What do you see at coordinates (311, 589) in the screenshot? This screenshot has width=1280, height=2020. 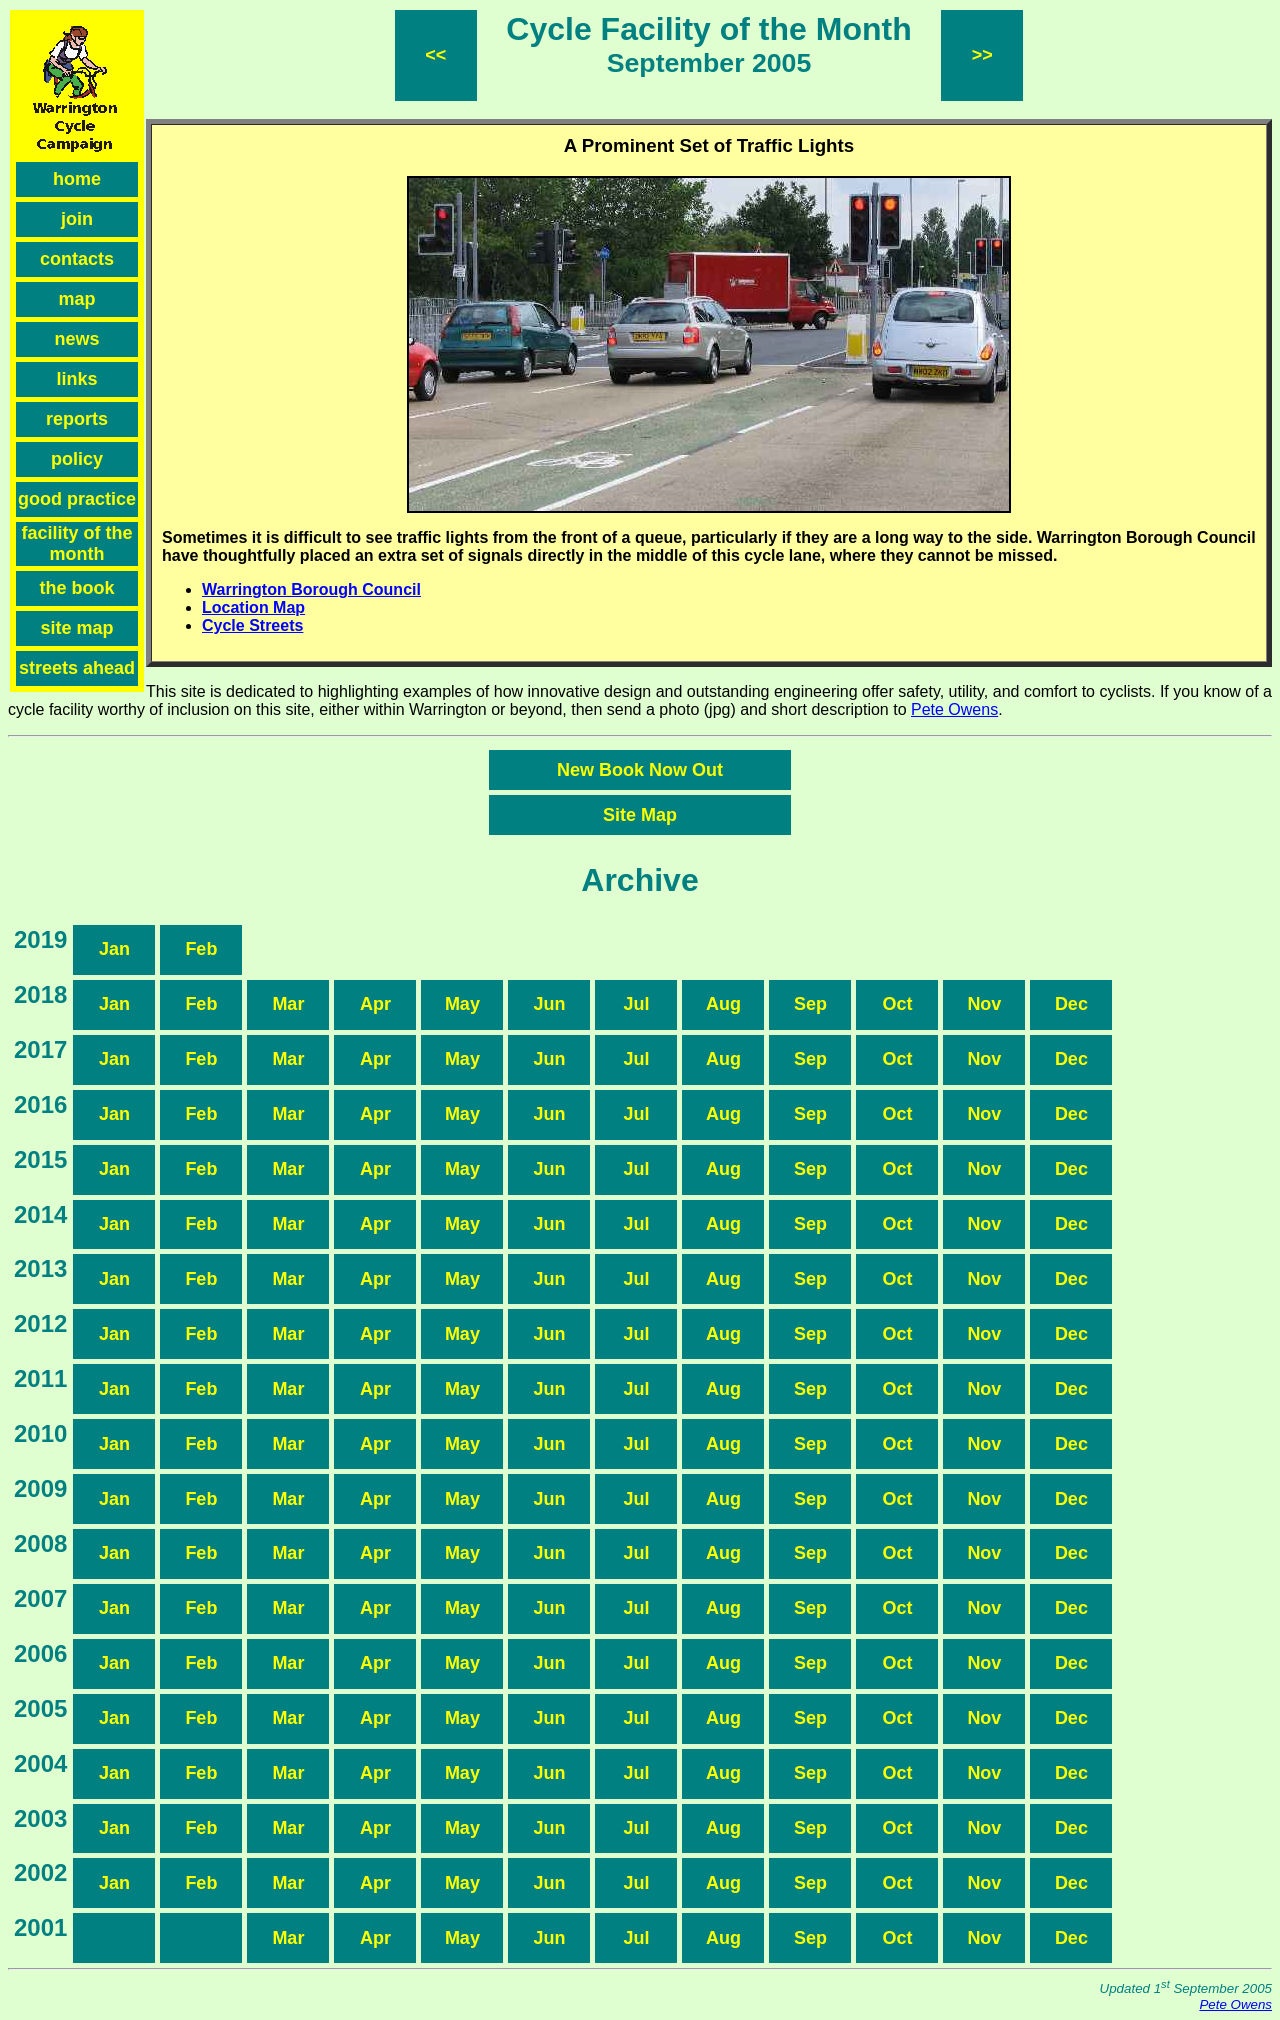 I see `Warrington Borough Council` at bounding box center [311, 589].